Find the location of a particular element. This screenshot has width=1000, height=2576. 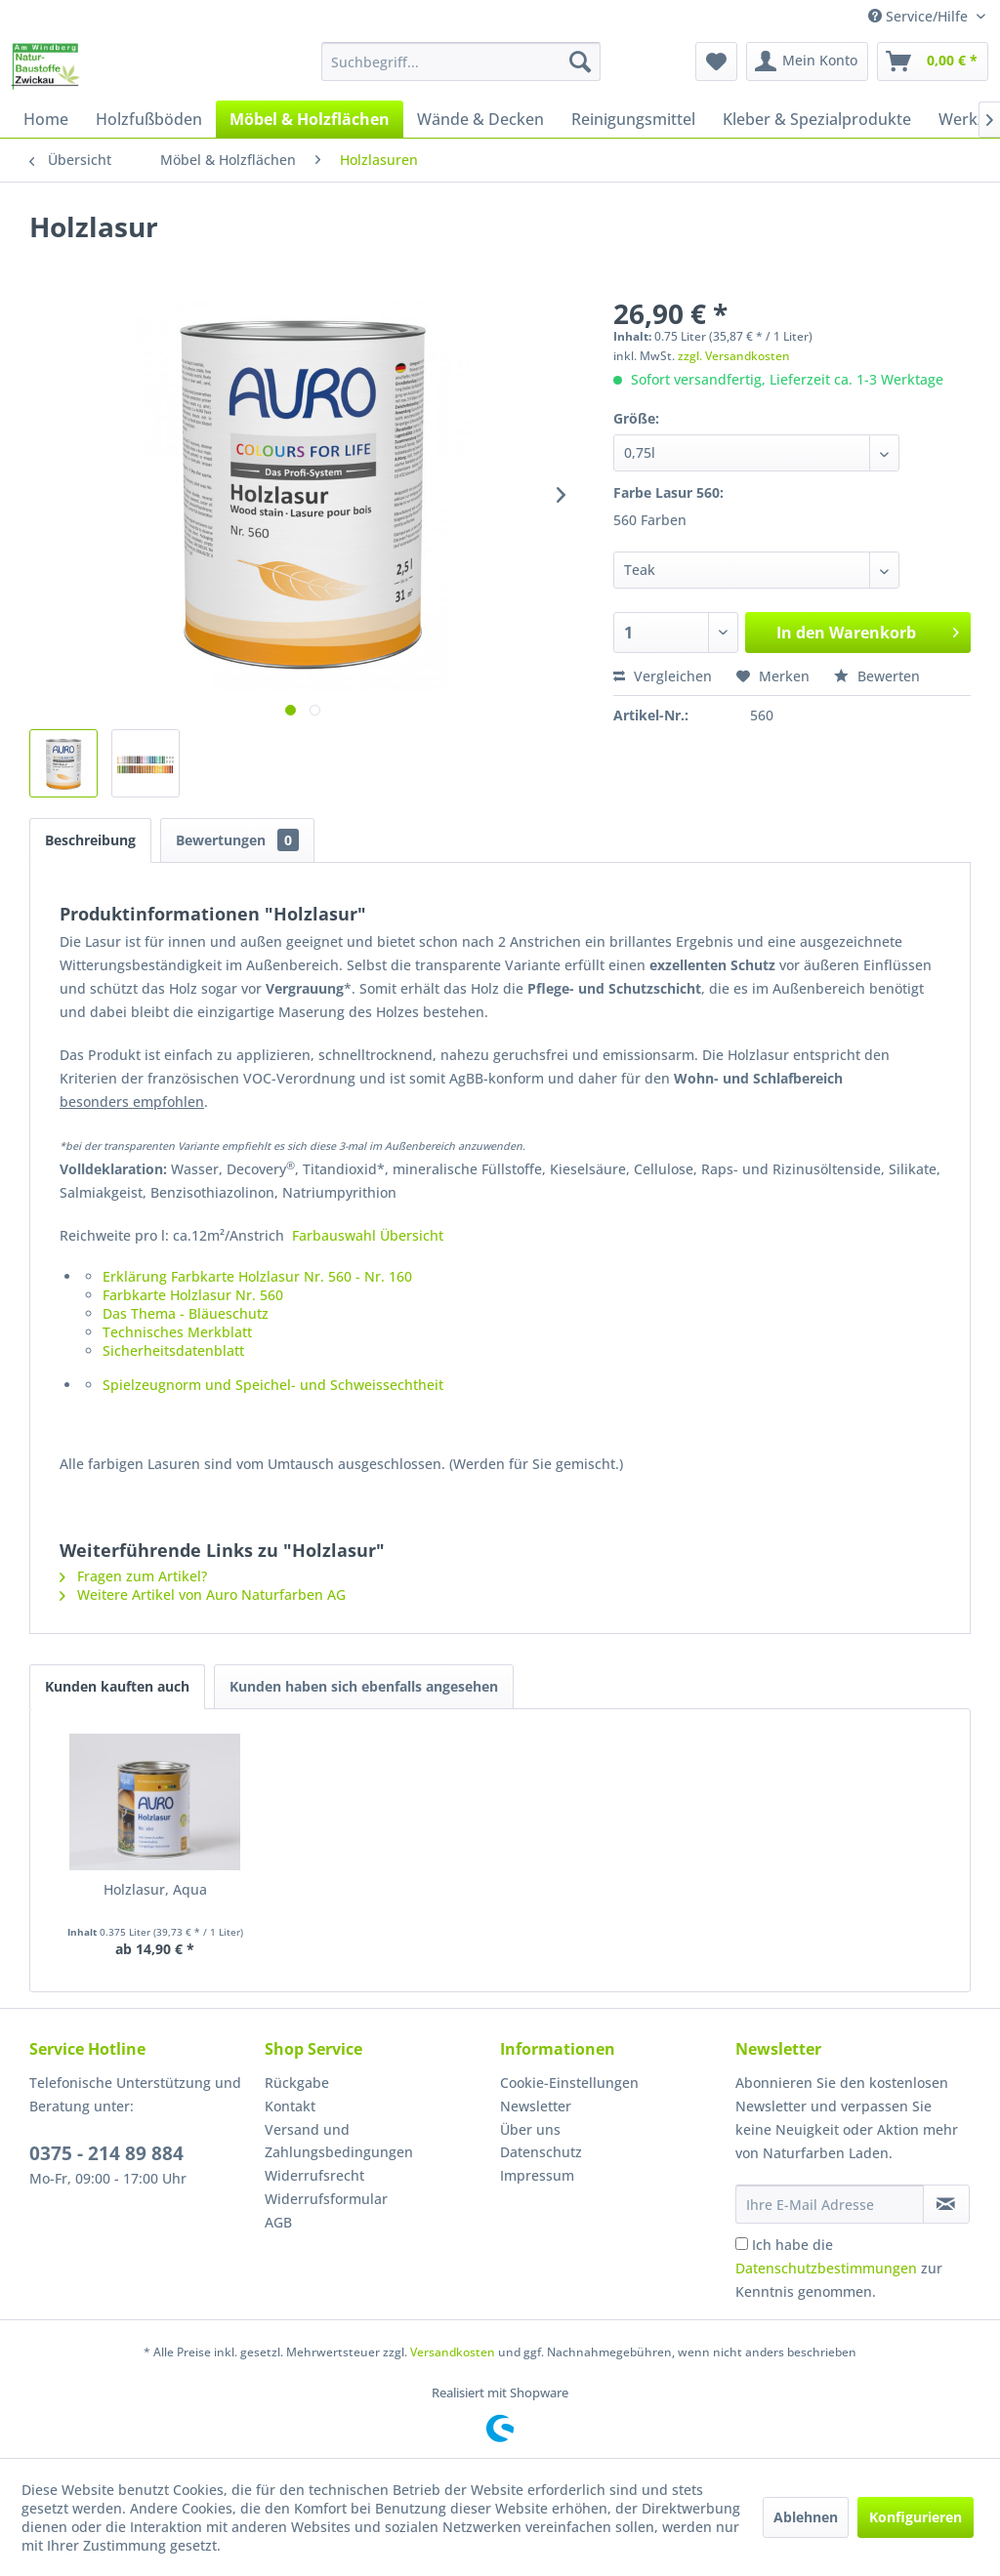

[Suchen] is located at coordinates (580, 61).